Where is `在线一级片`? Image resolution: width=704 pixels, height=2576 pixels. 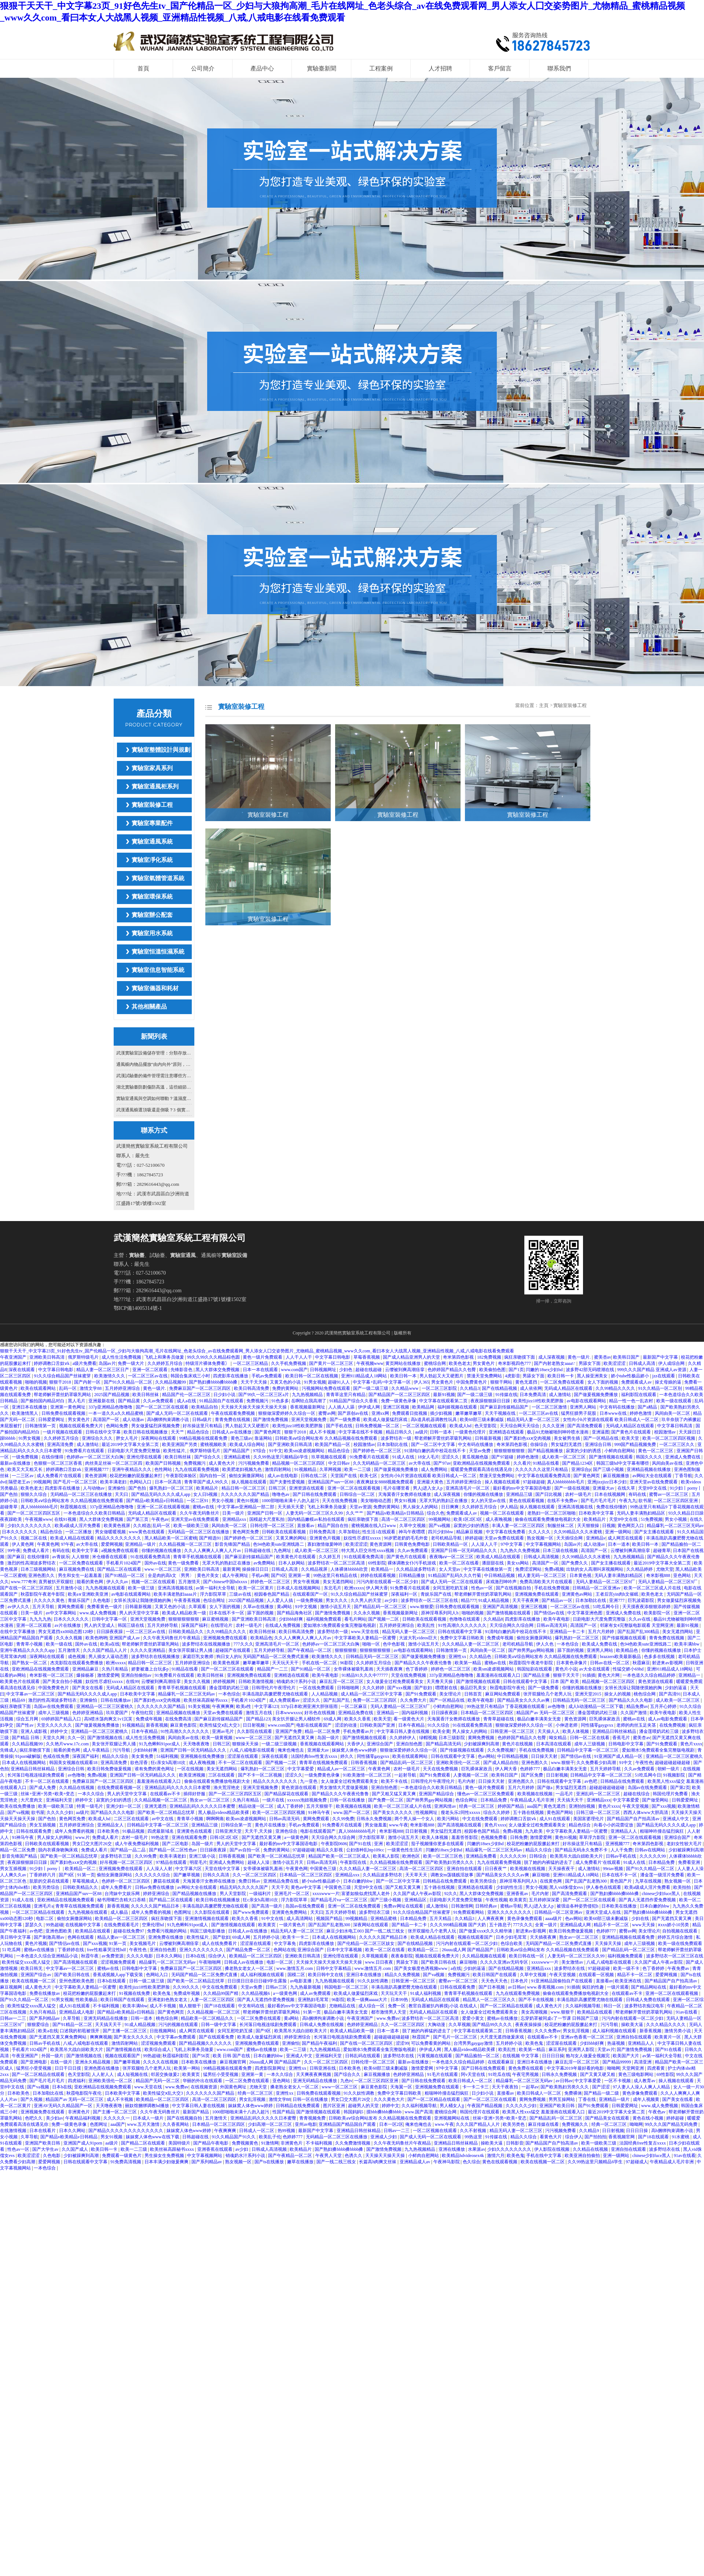 在线一级片 is located at coordinates (61, 2062).